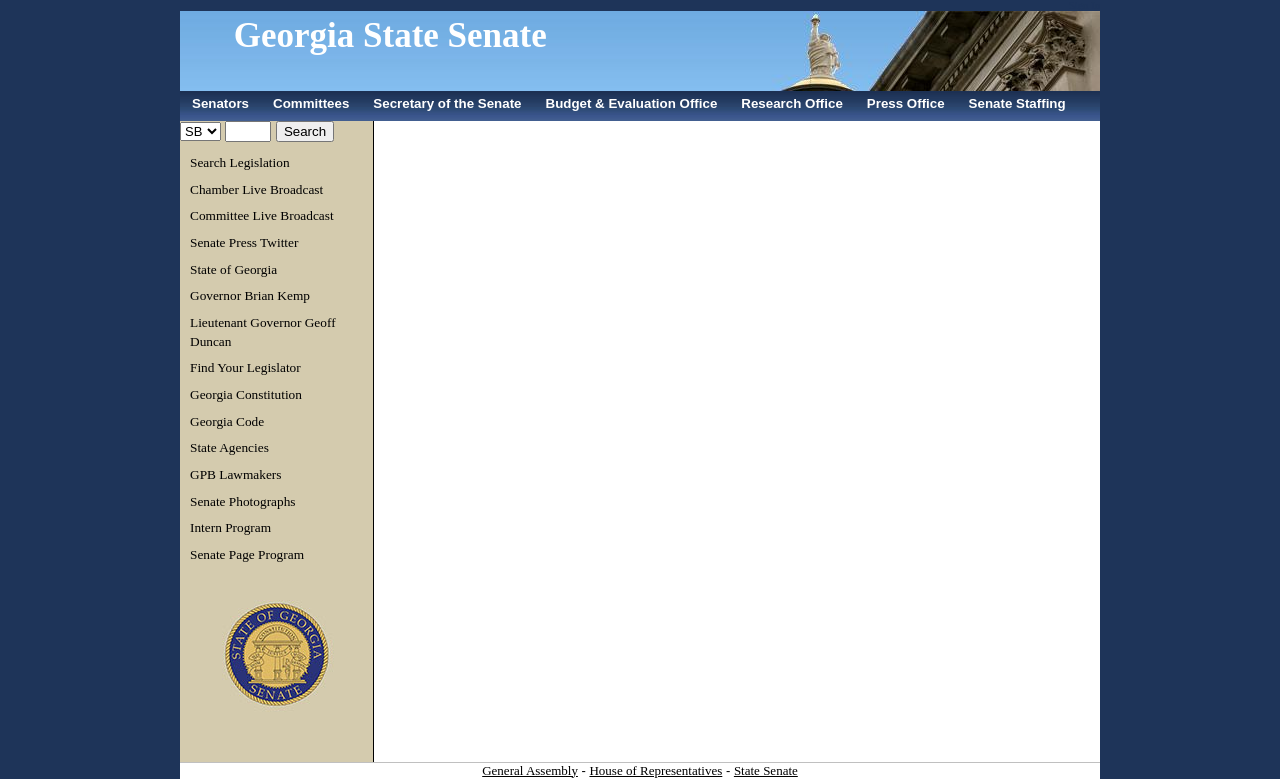  I want to click on Senate Staffing, so click(1017, 103).